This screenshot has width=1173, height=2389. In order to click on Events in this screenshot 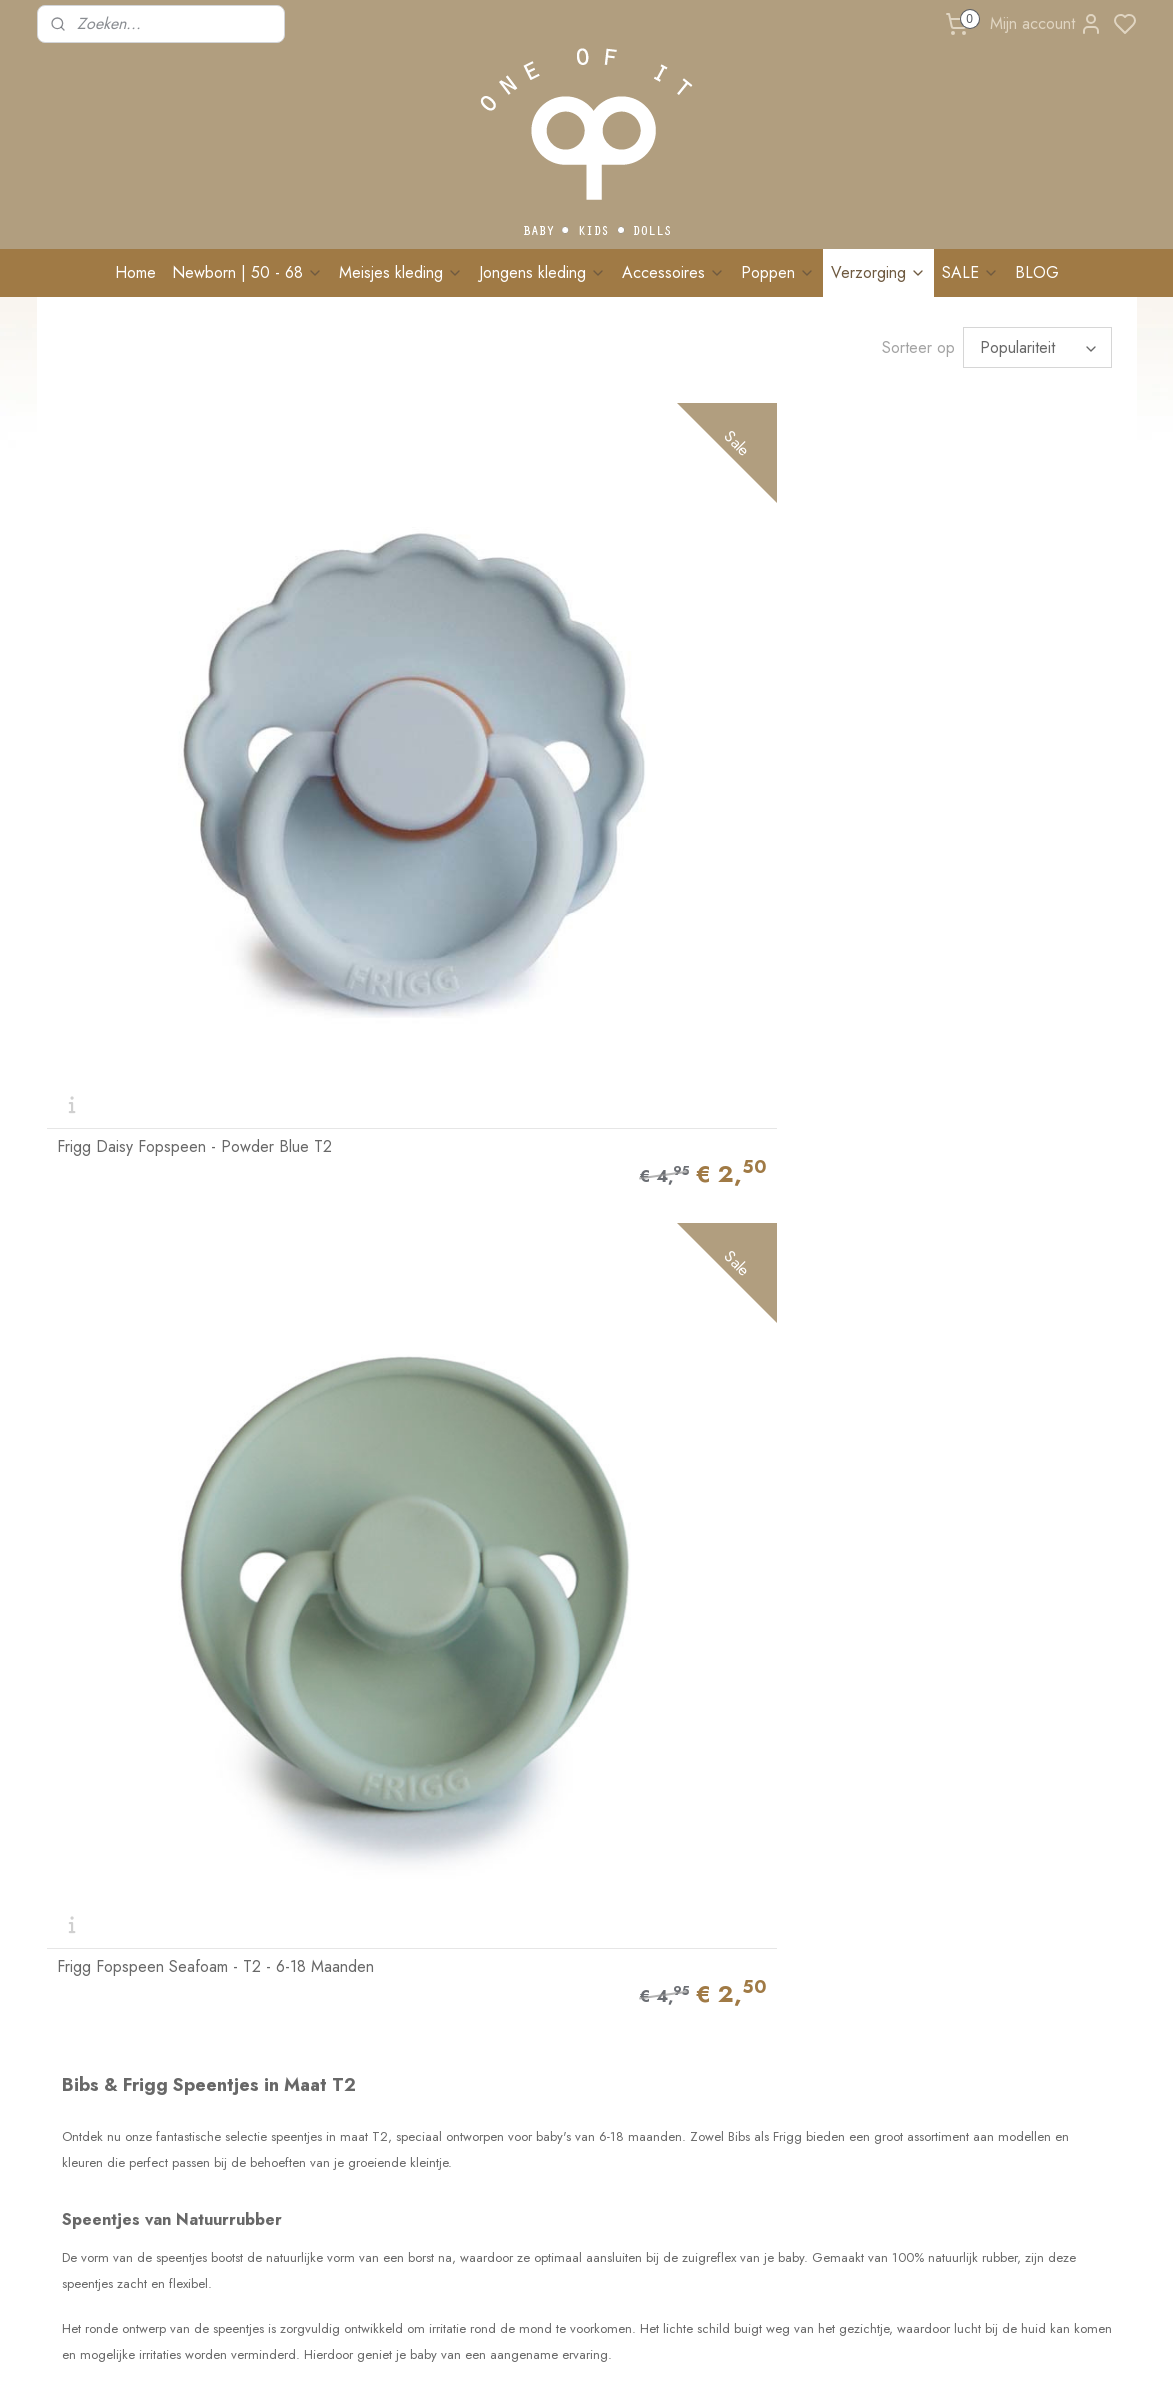, I will do `click(284, 2017)`.